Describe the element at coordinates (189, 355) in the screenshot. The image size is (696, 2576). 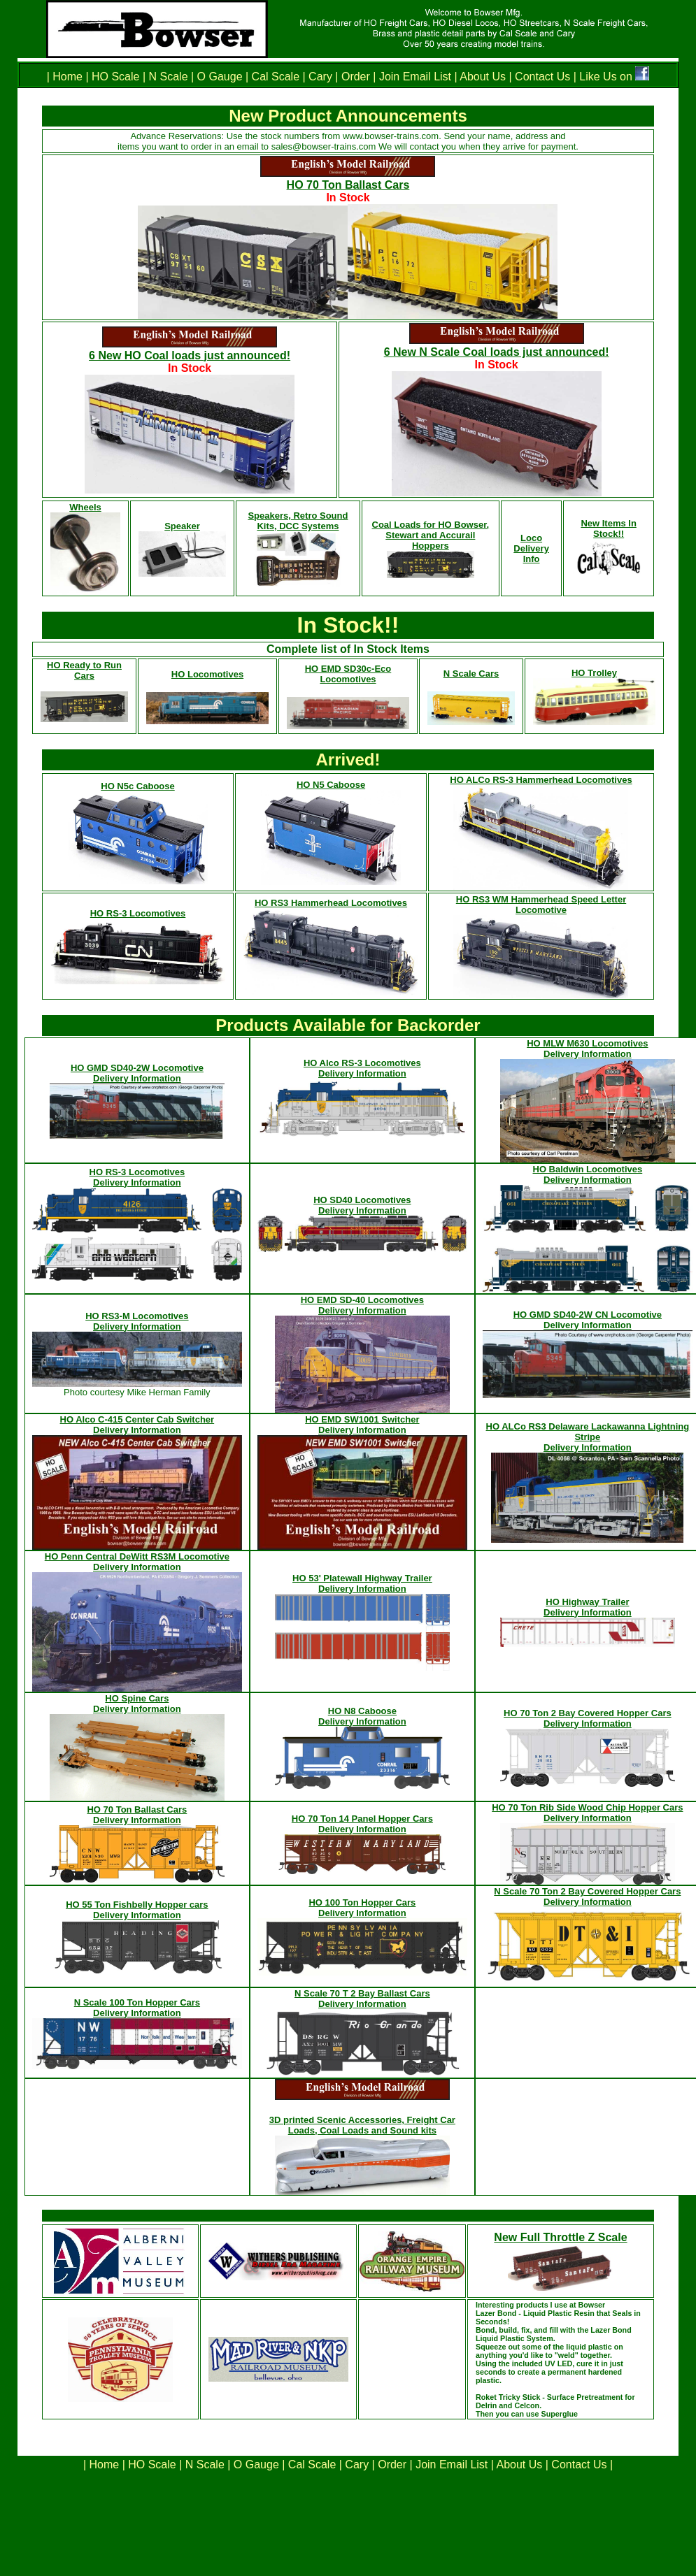
I see `6 New HO Coal loads just announced!` at that location.